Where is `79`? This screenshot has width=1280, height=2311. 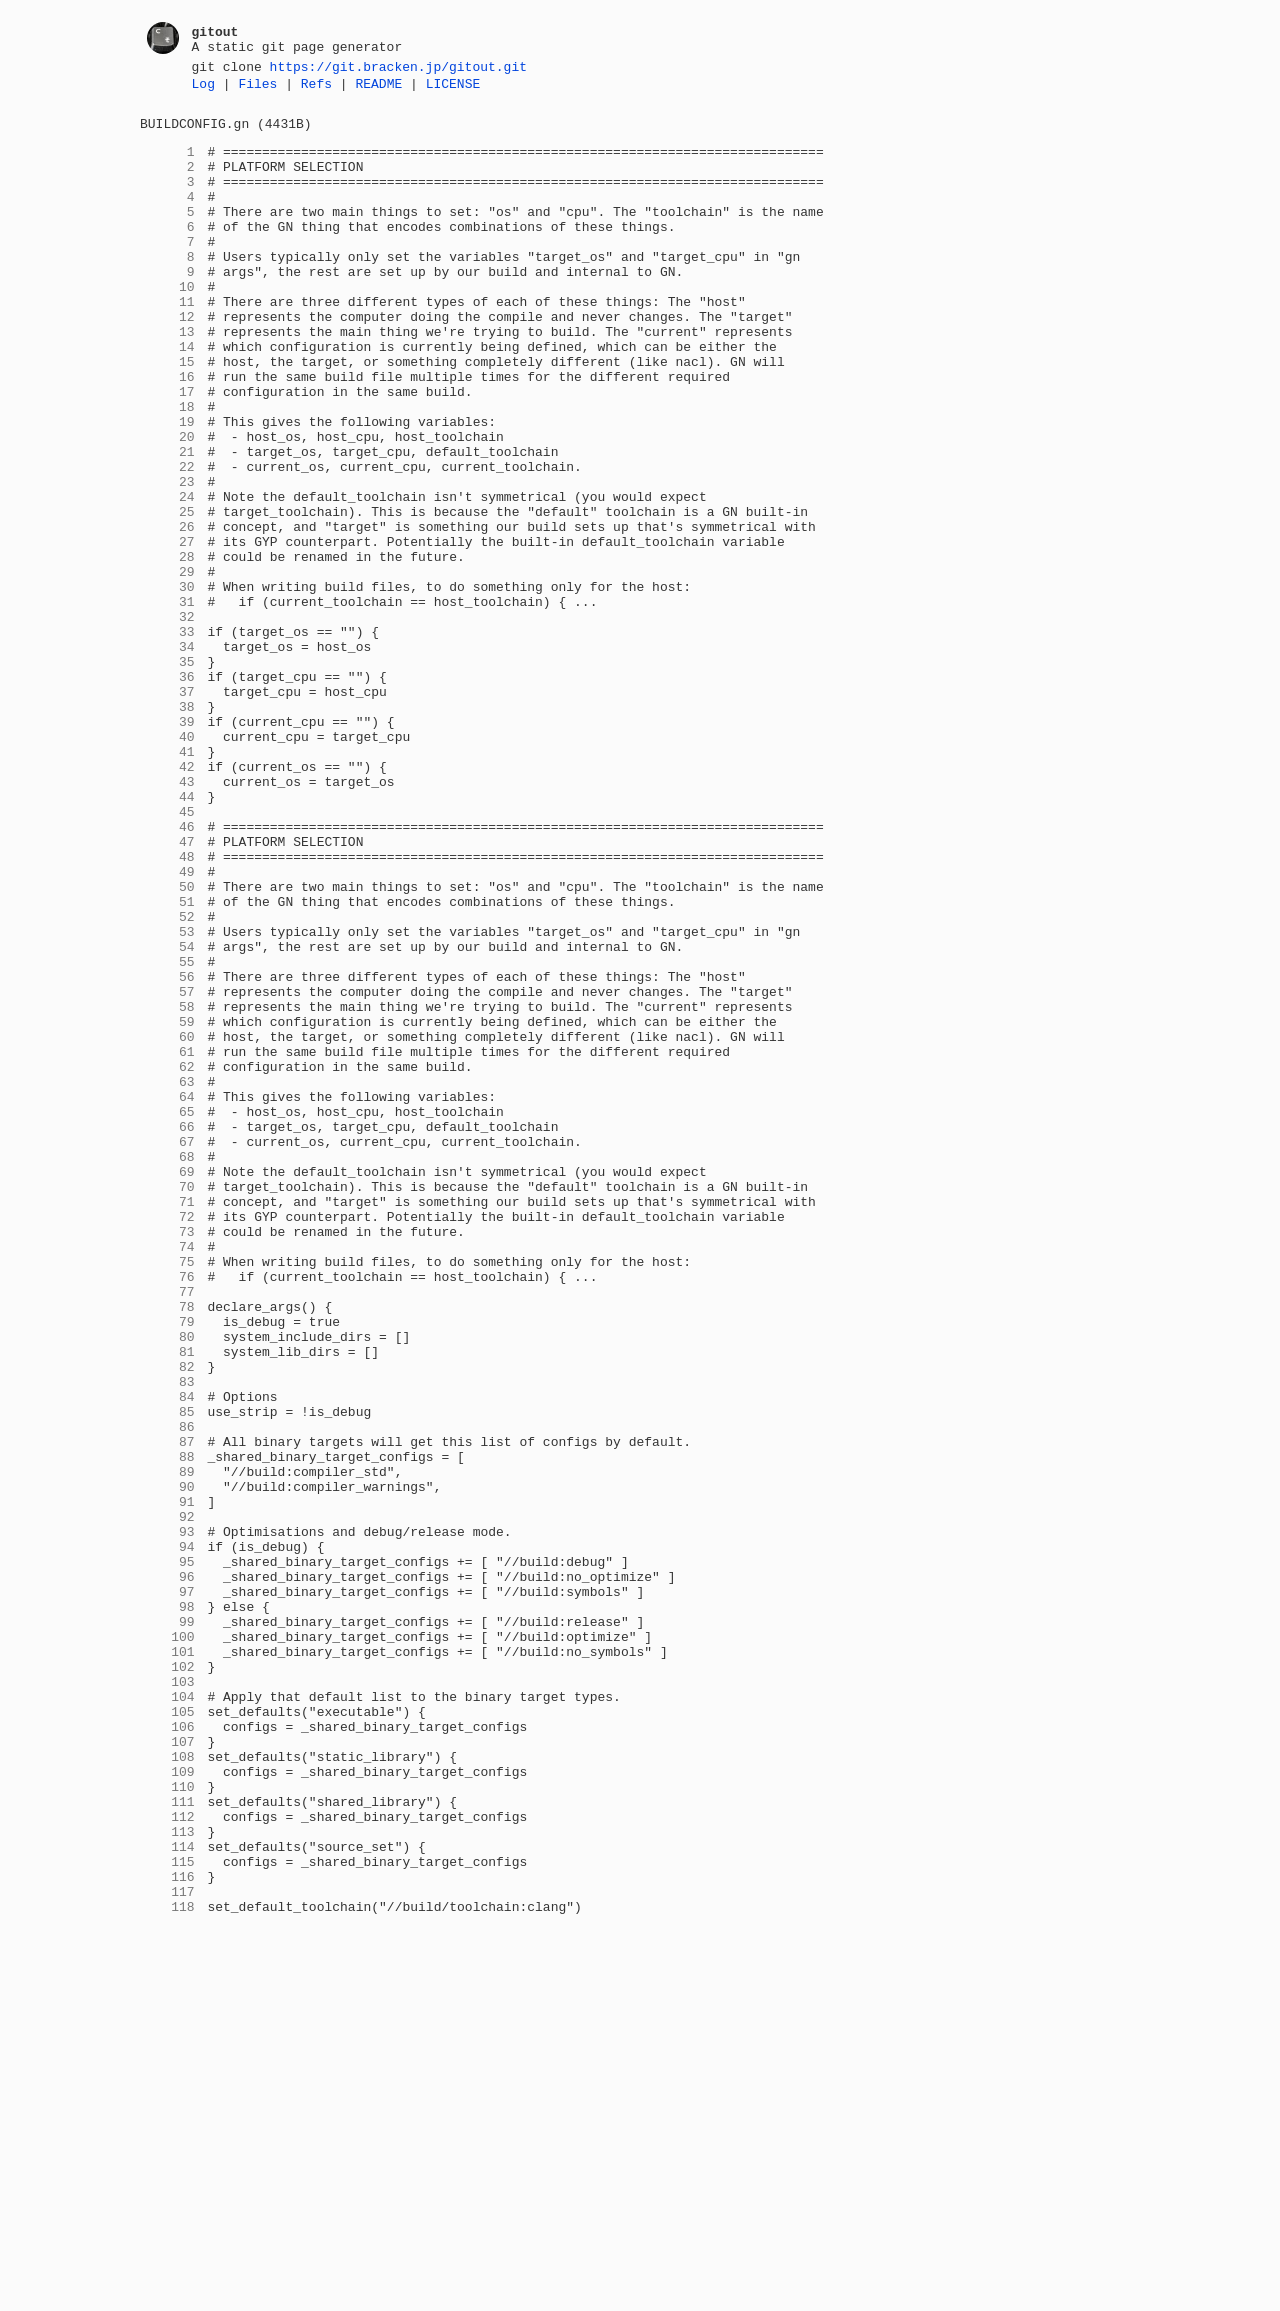 79 is located at coordinates (167, 1567).